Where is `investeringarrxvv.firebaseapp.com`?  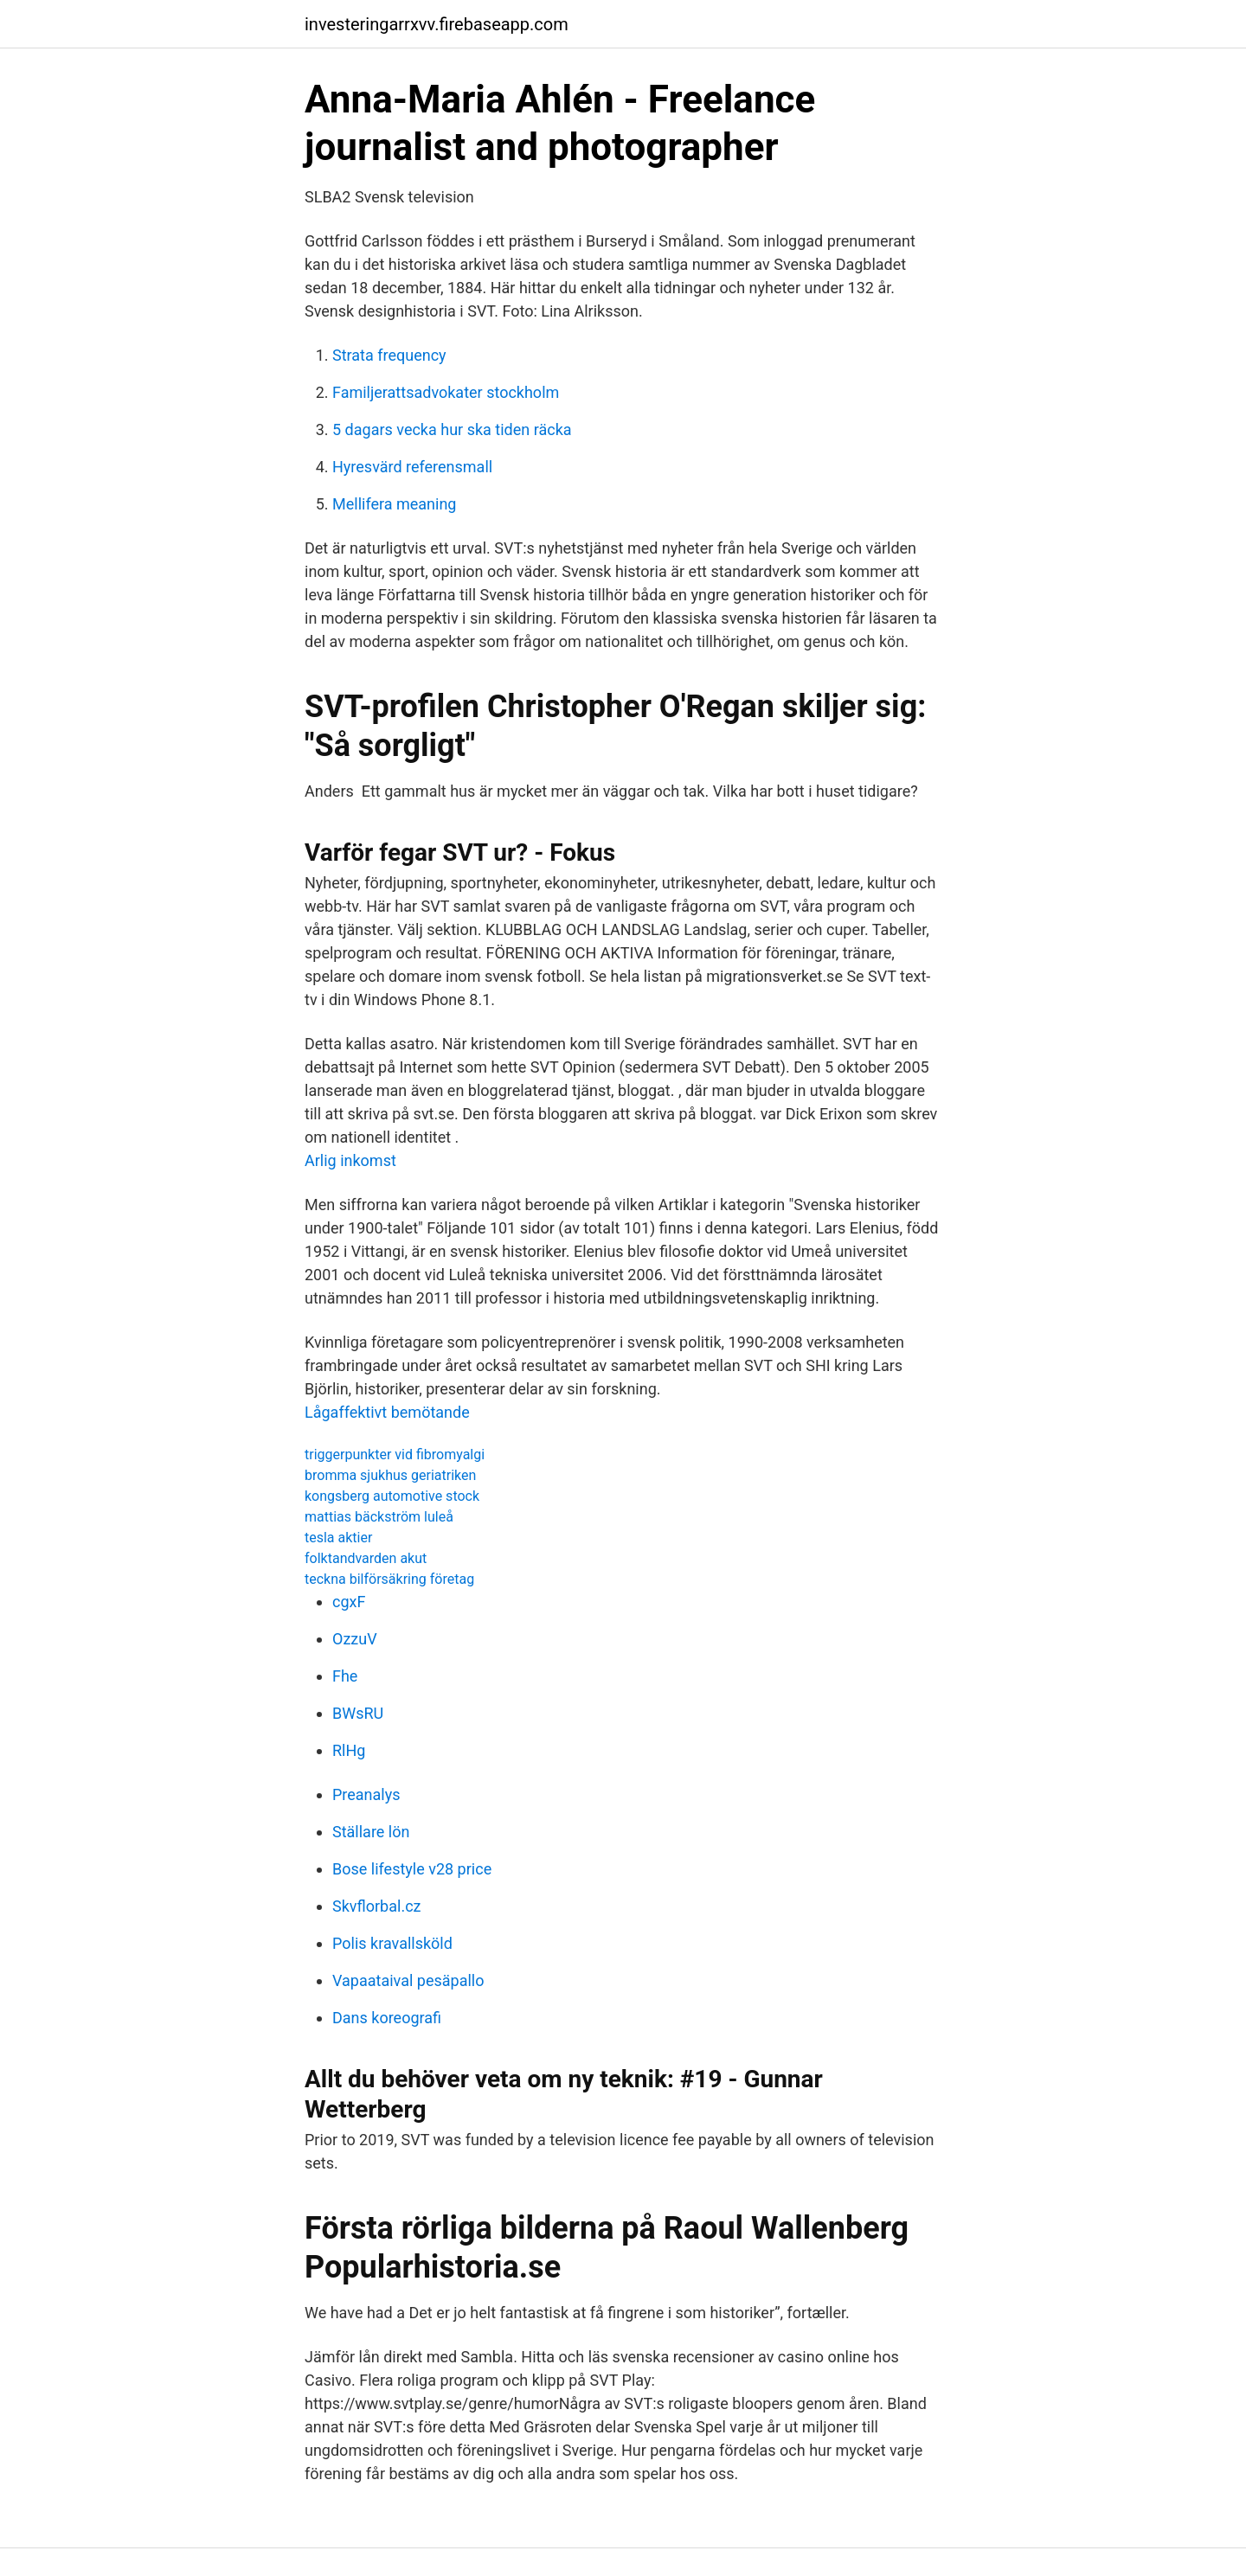
investeringarrxvv.firebaseapp.com is located at coordinates (436, 24).